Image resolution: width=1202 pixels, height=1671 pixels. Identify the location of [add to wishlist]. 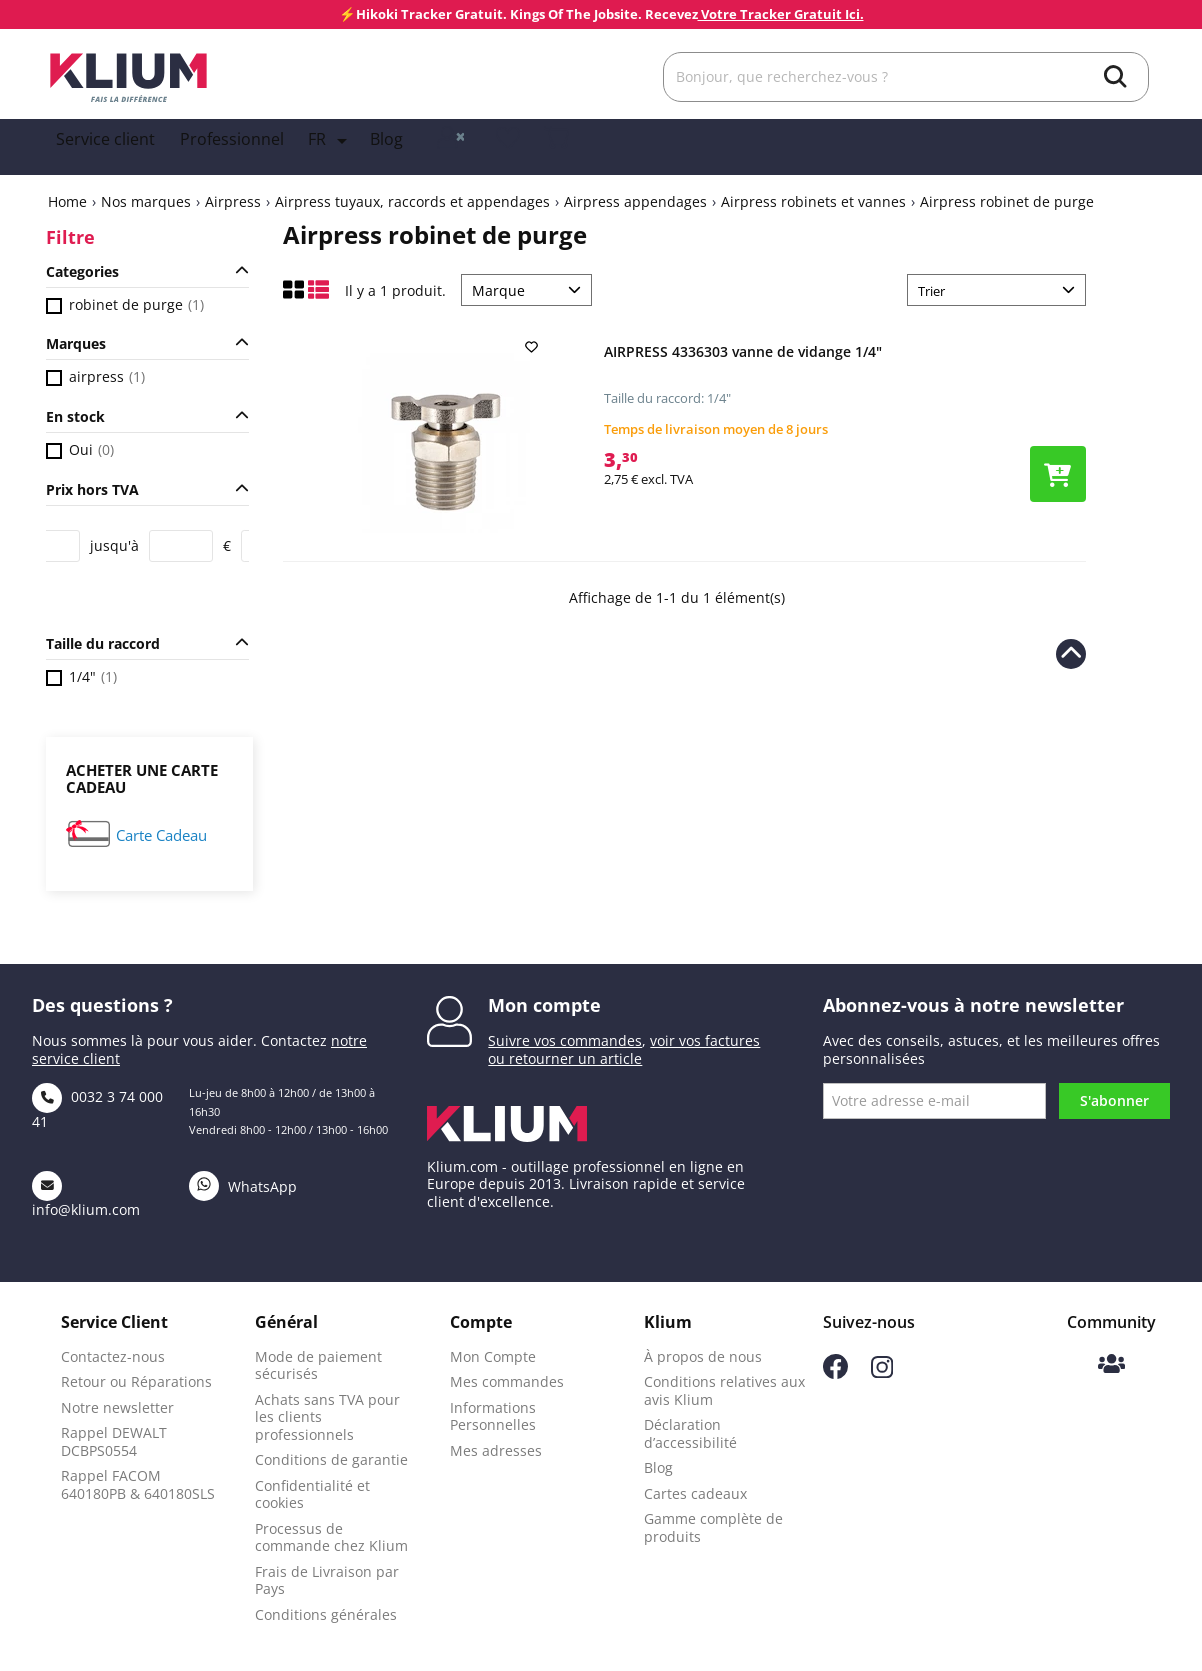
(534, 347).